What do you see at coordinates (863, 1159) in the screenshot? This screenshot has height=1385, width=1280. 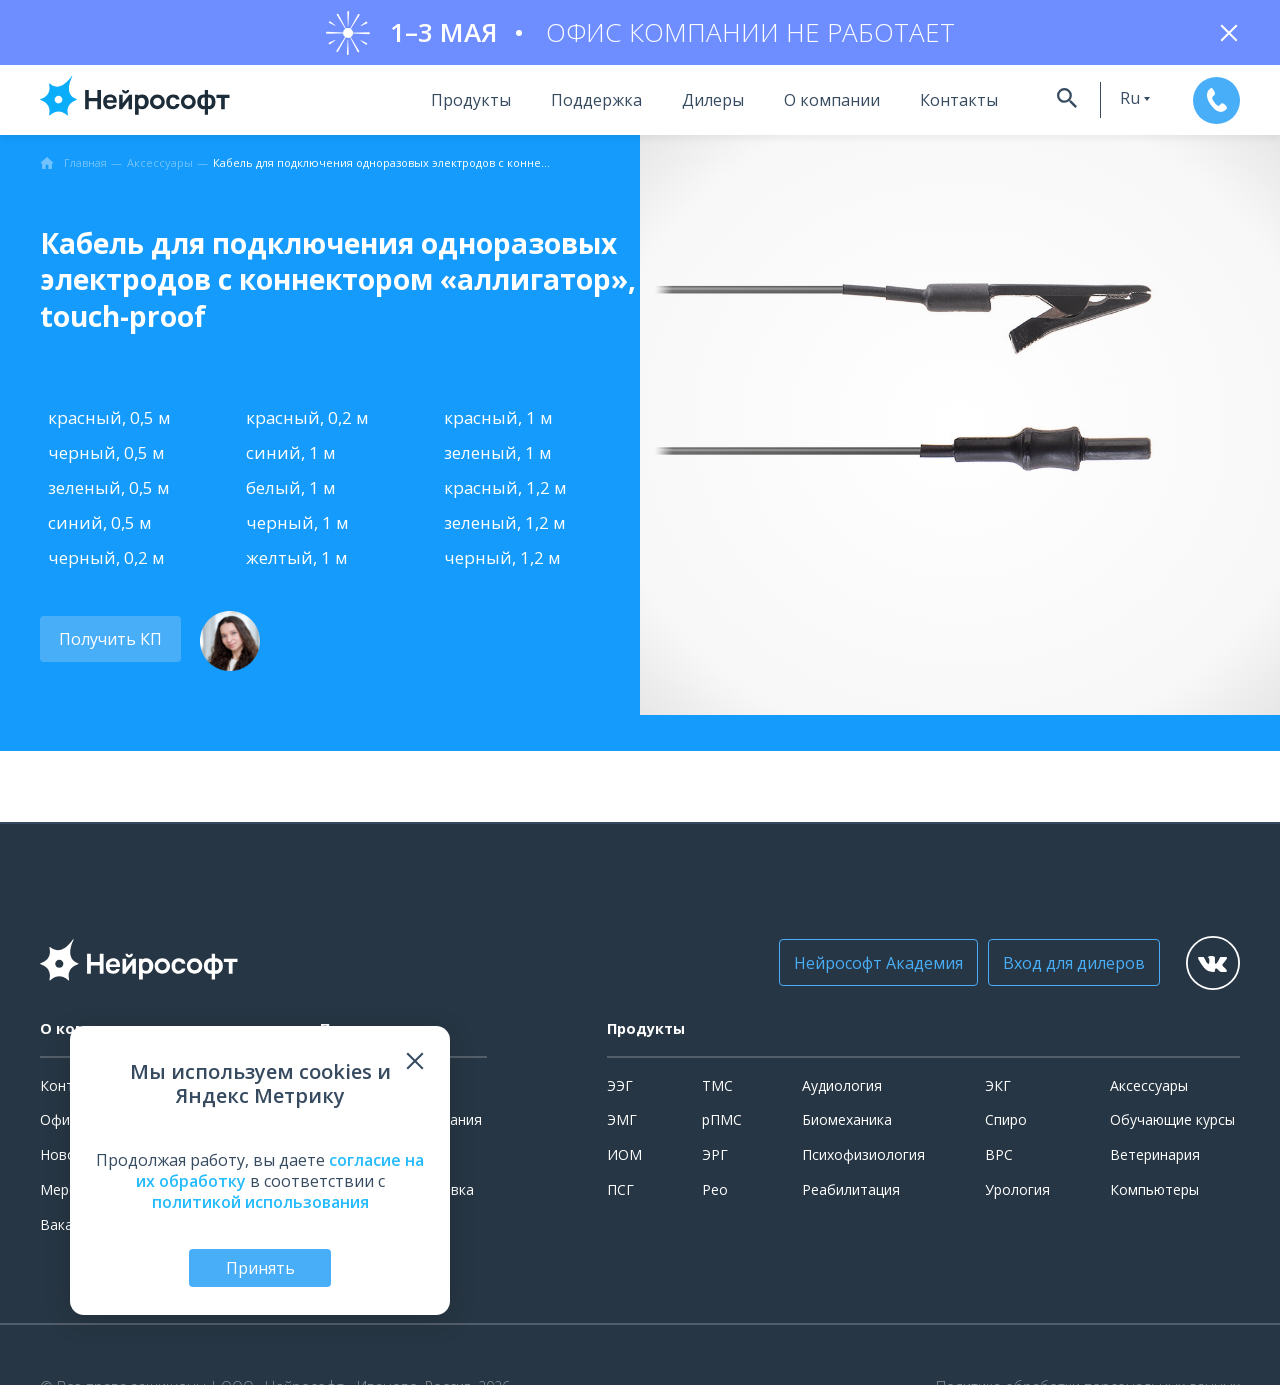 I see `Психофизиология` at bounding box center [863, 1159].